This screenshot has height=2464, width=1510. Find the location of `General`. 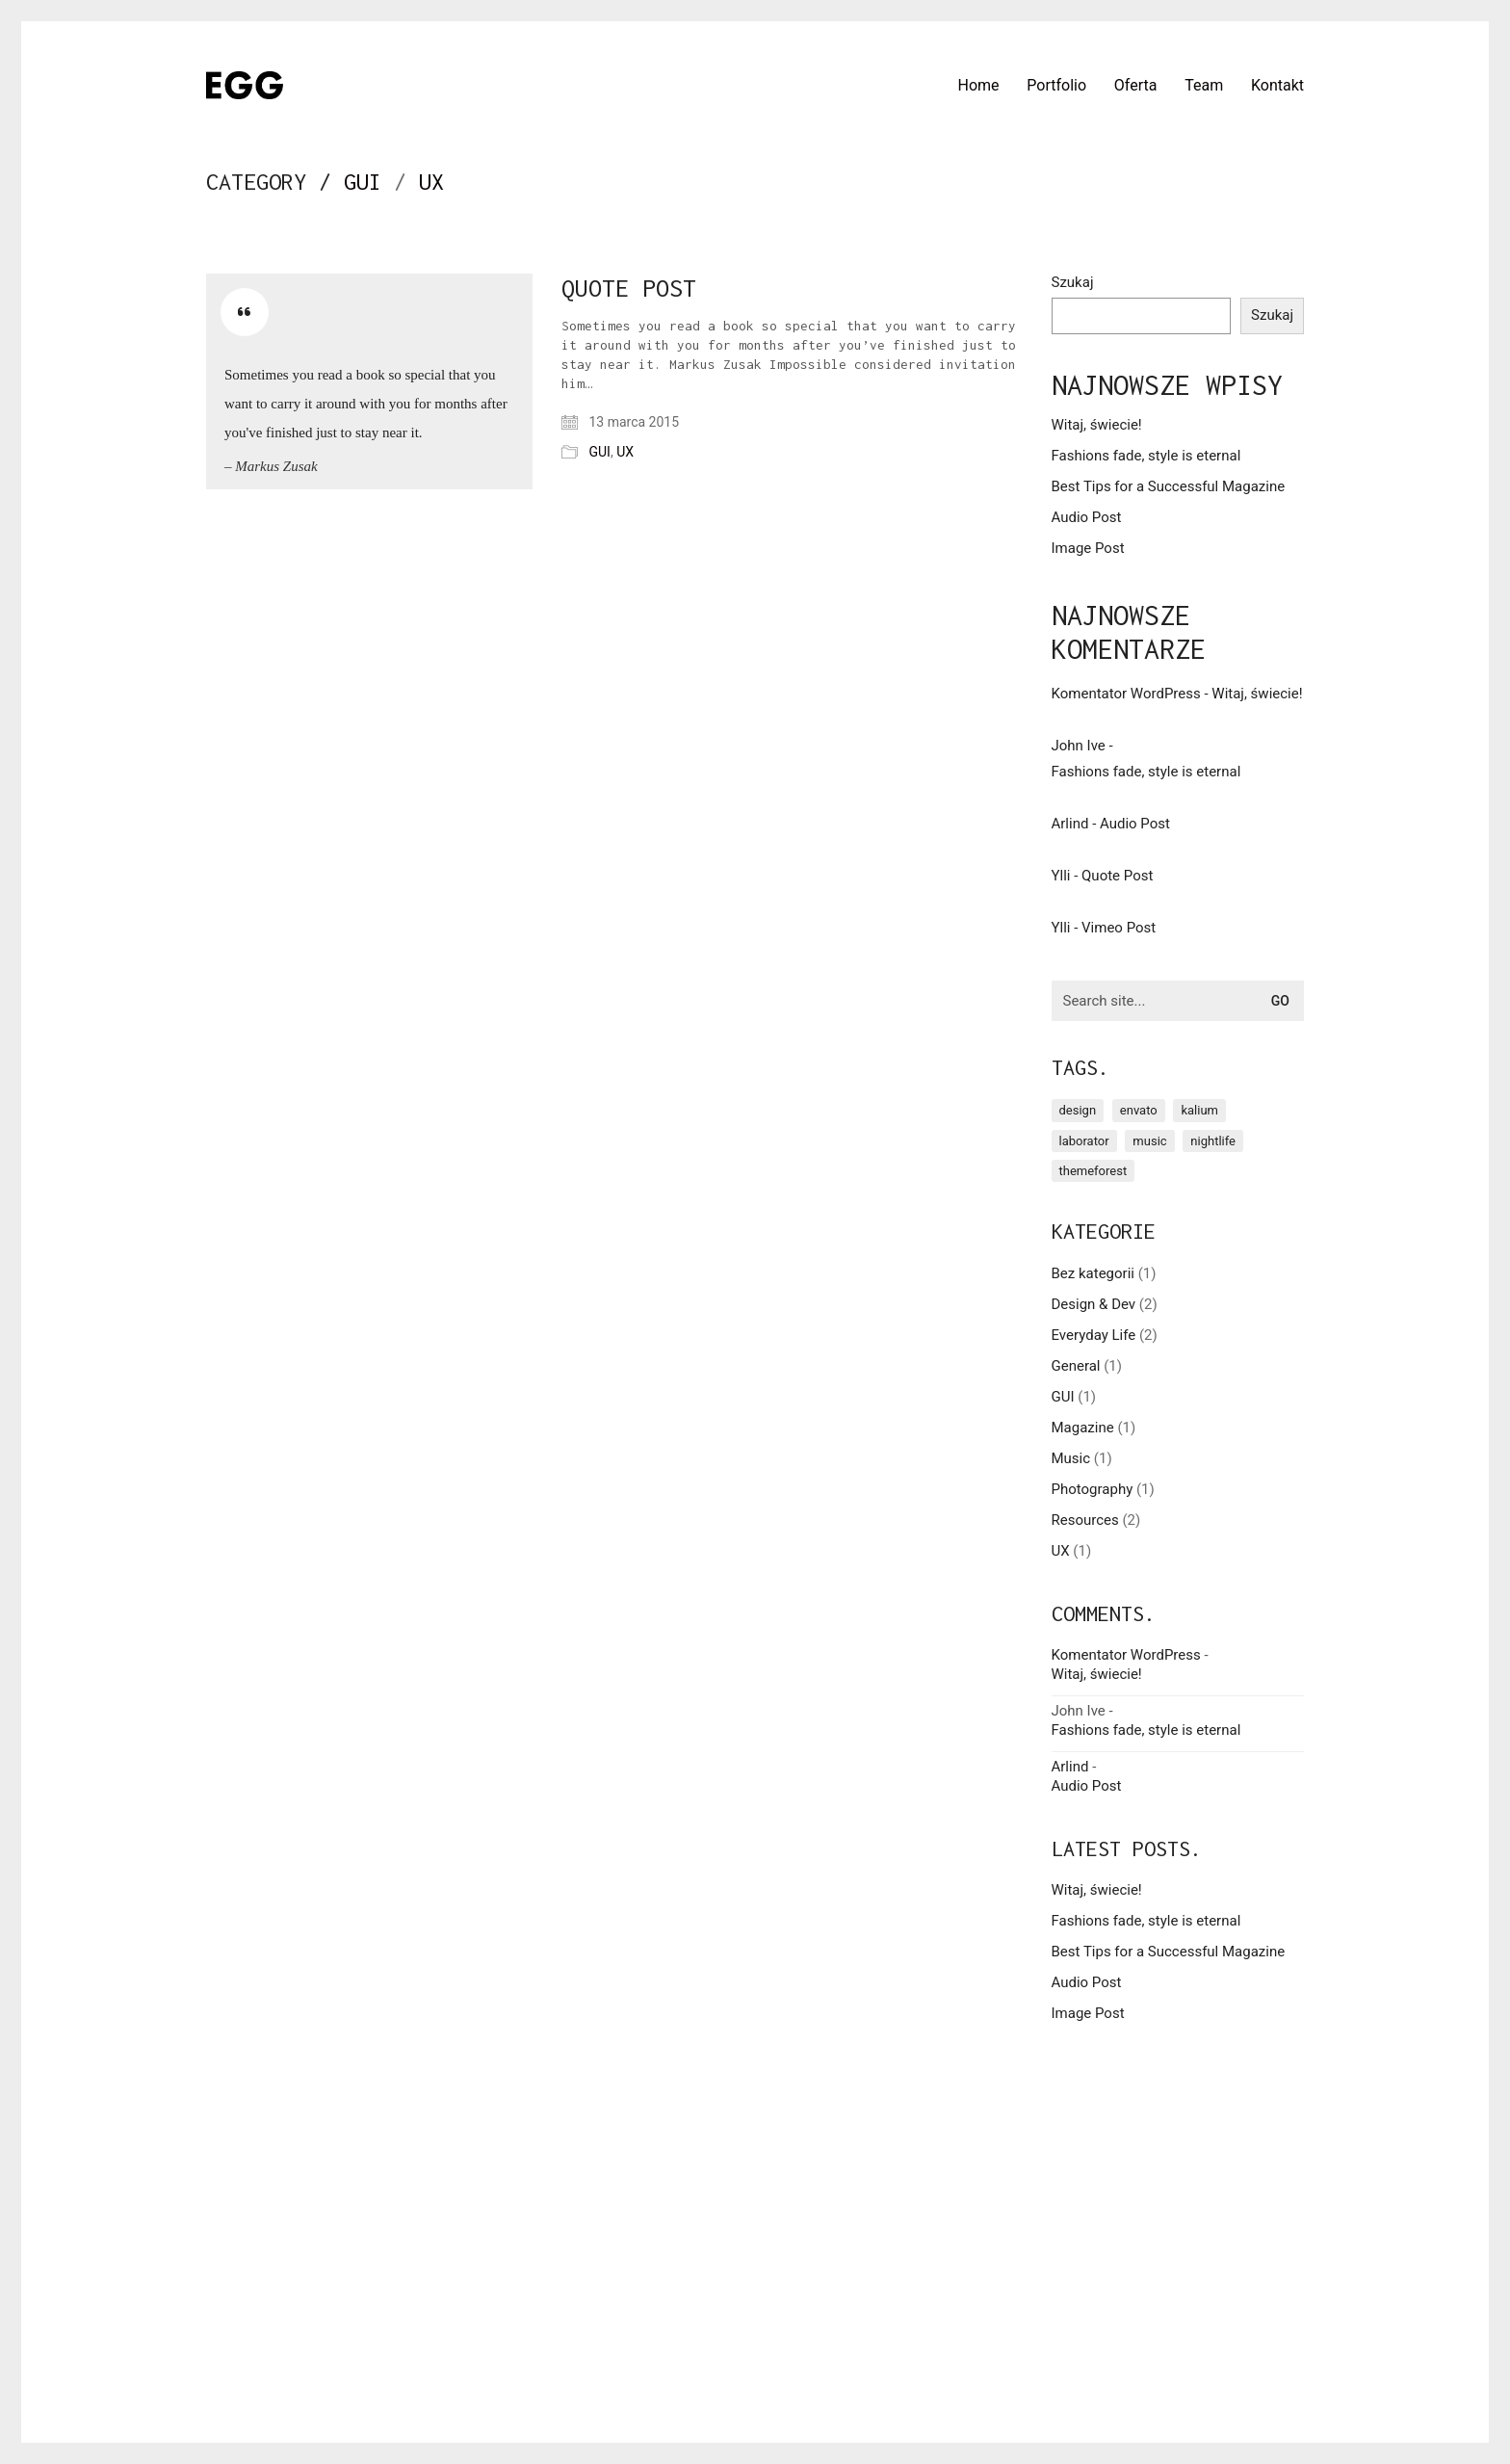

General is located at coordinates (1076, 1366).